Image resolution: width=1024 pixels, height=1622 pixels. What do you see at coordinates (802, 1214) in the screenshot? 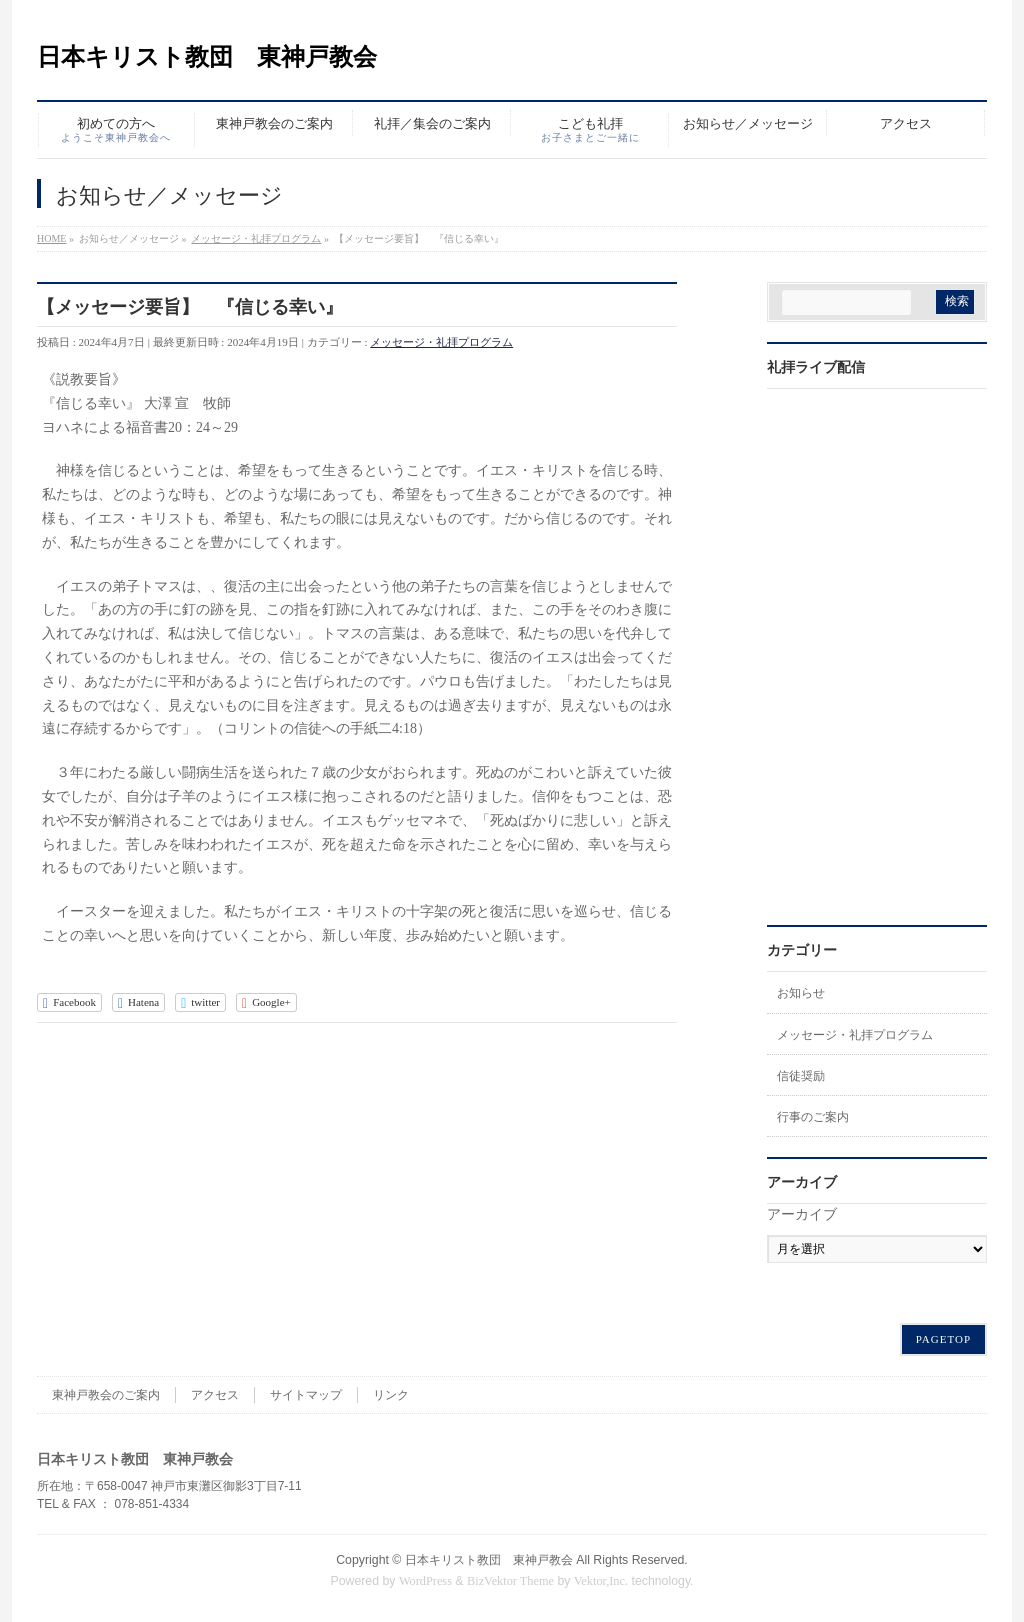
I see `アーカイブ` at bounding box center [802, 1214].